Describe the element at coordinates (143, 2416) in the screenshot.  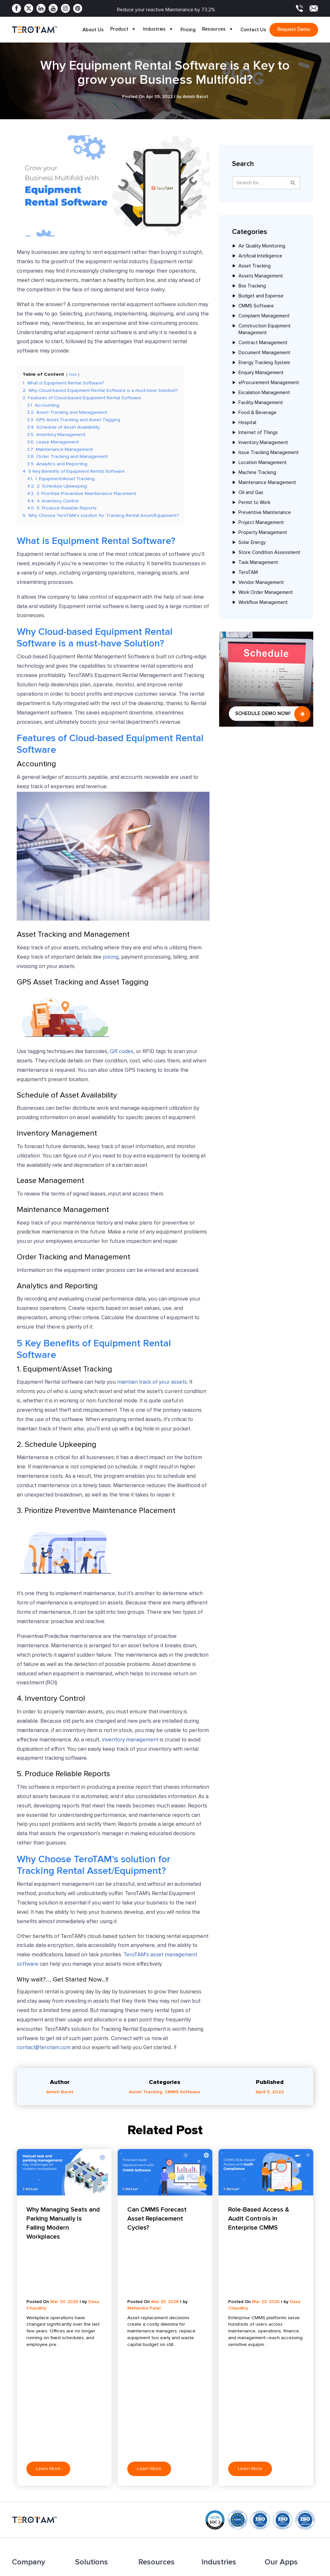
I see `Blog` at that location.